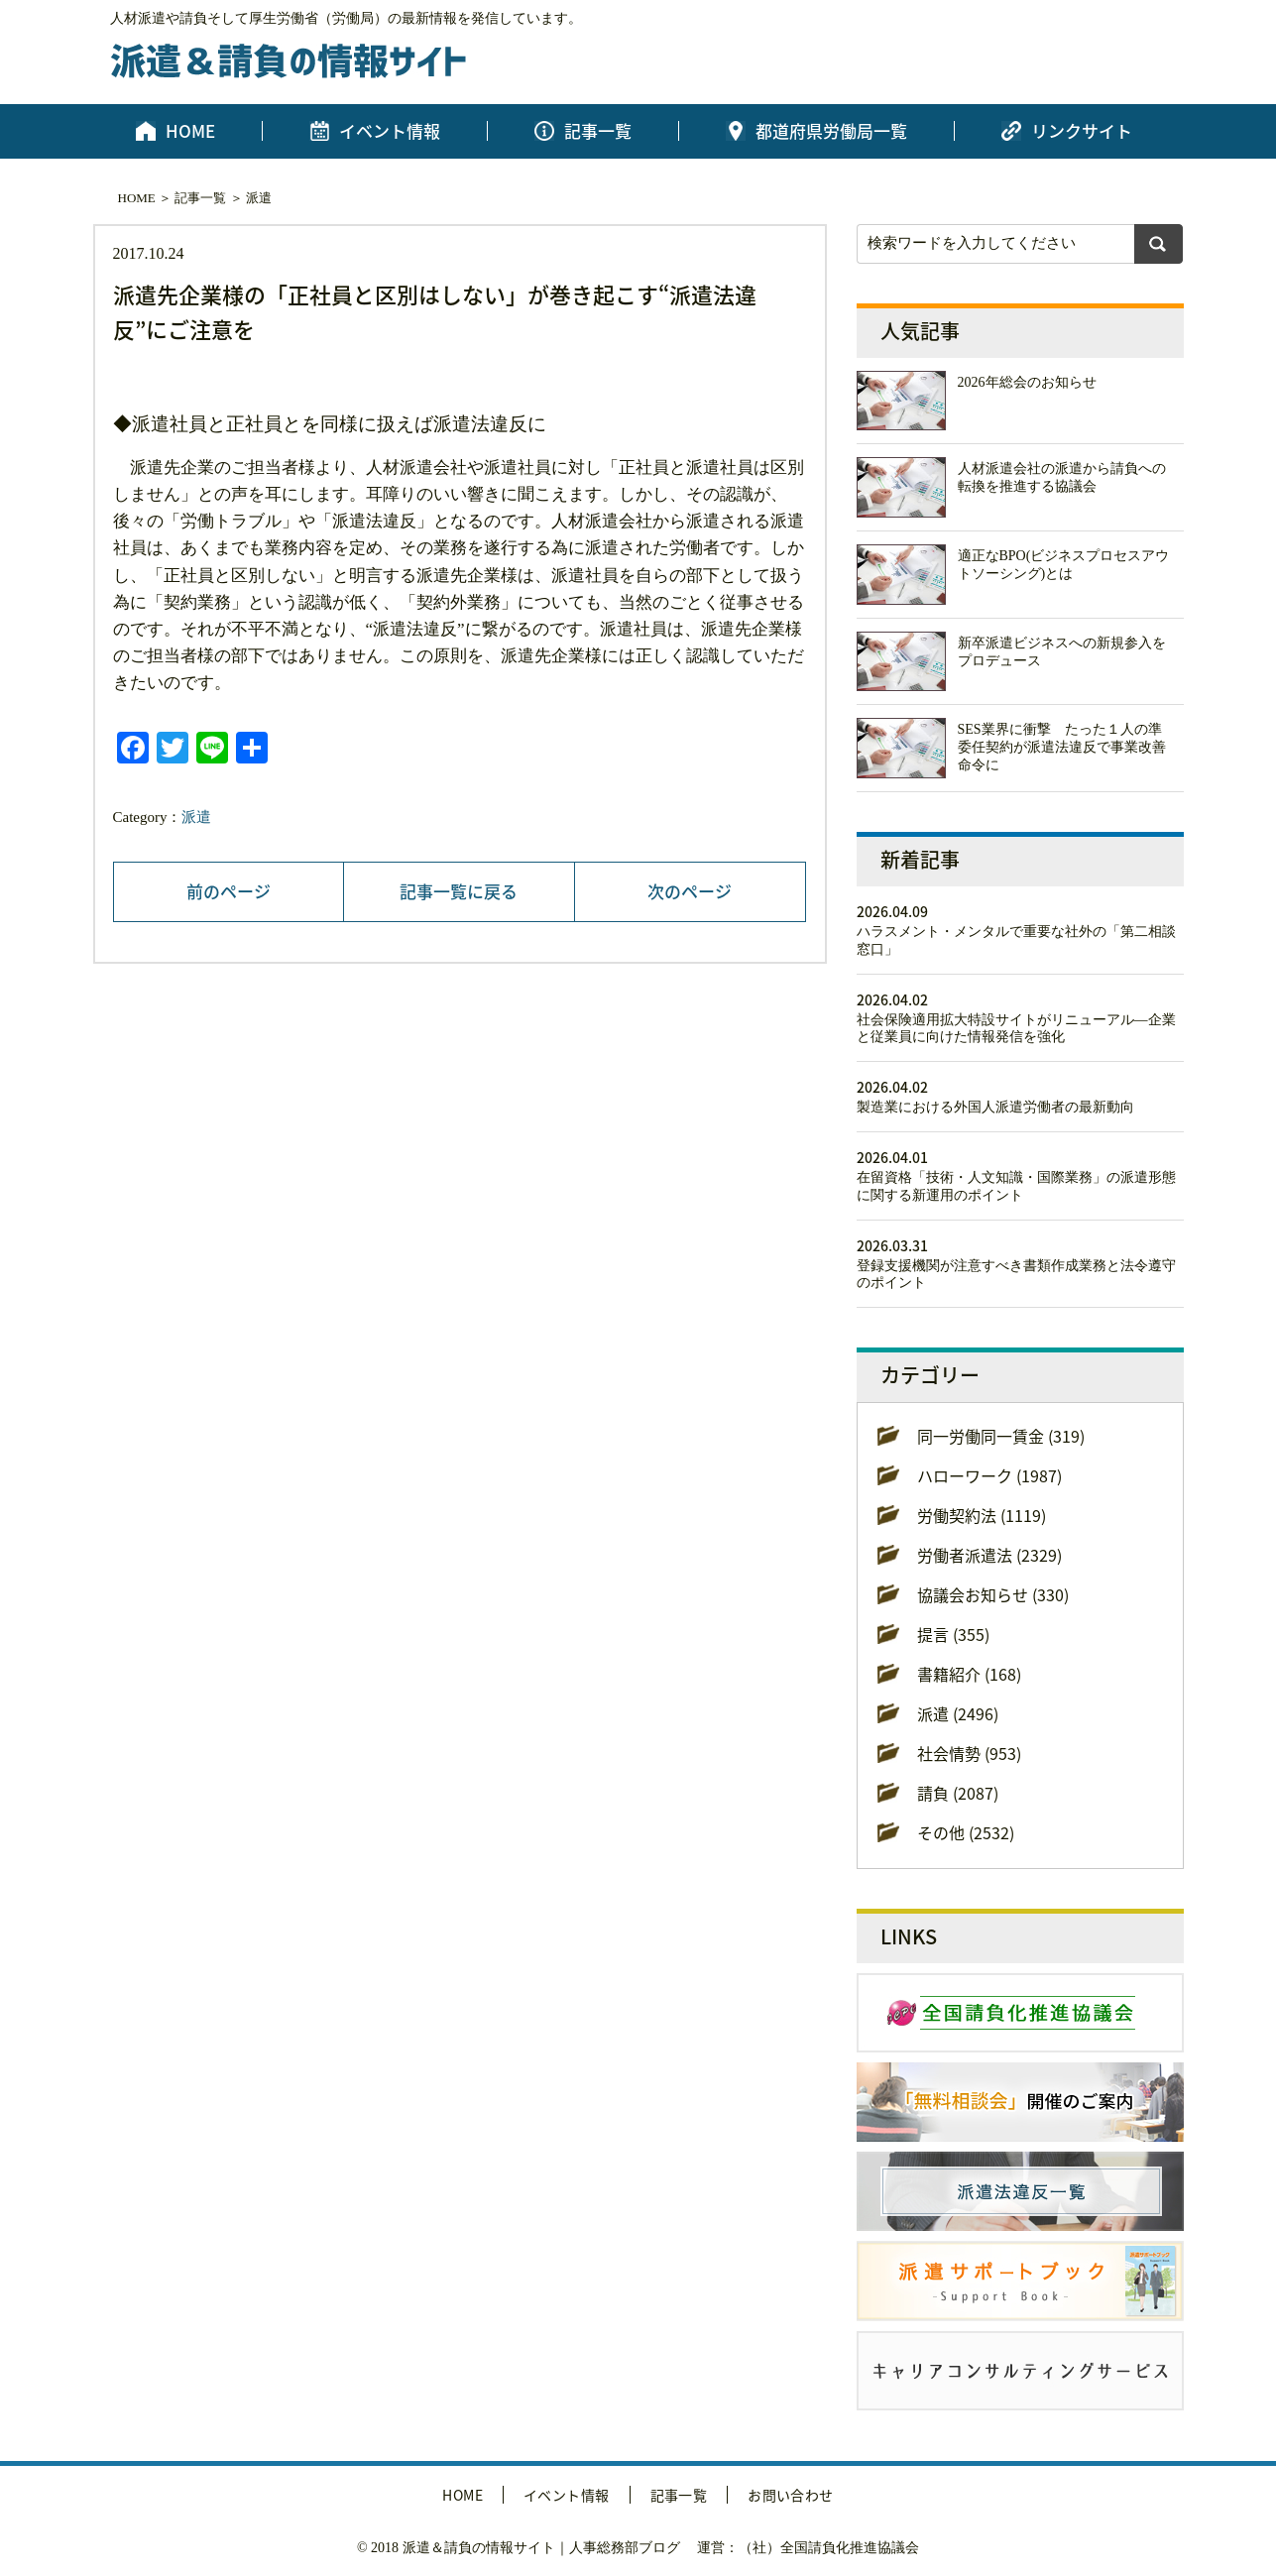 The image size is (1276, 2576). I want to click on 労働者派遣法 (2329), so click(989, 1555).